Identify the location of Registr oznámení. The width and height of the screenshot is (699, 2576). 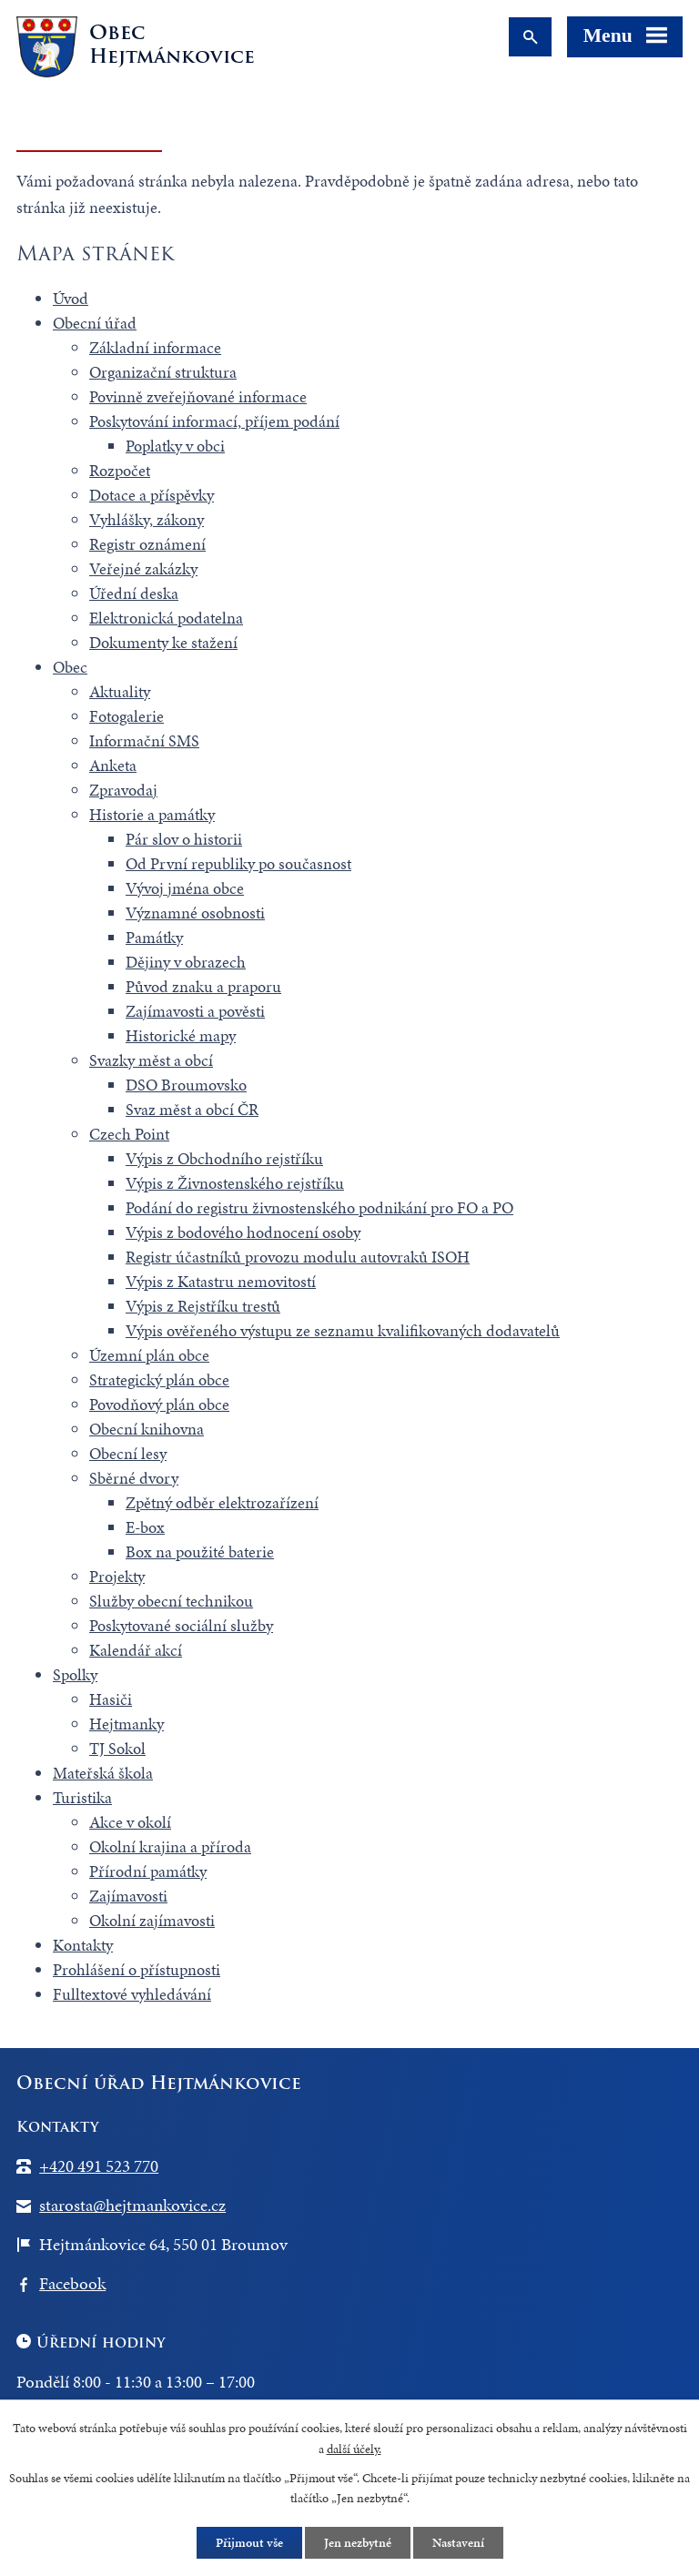
(147, 543).